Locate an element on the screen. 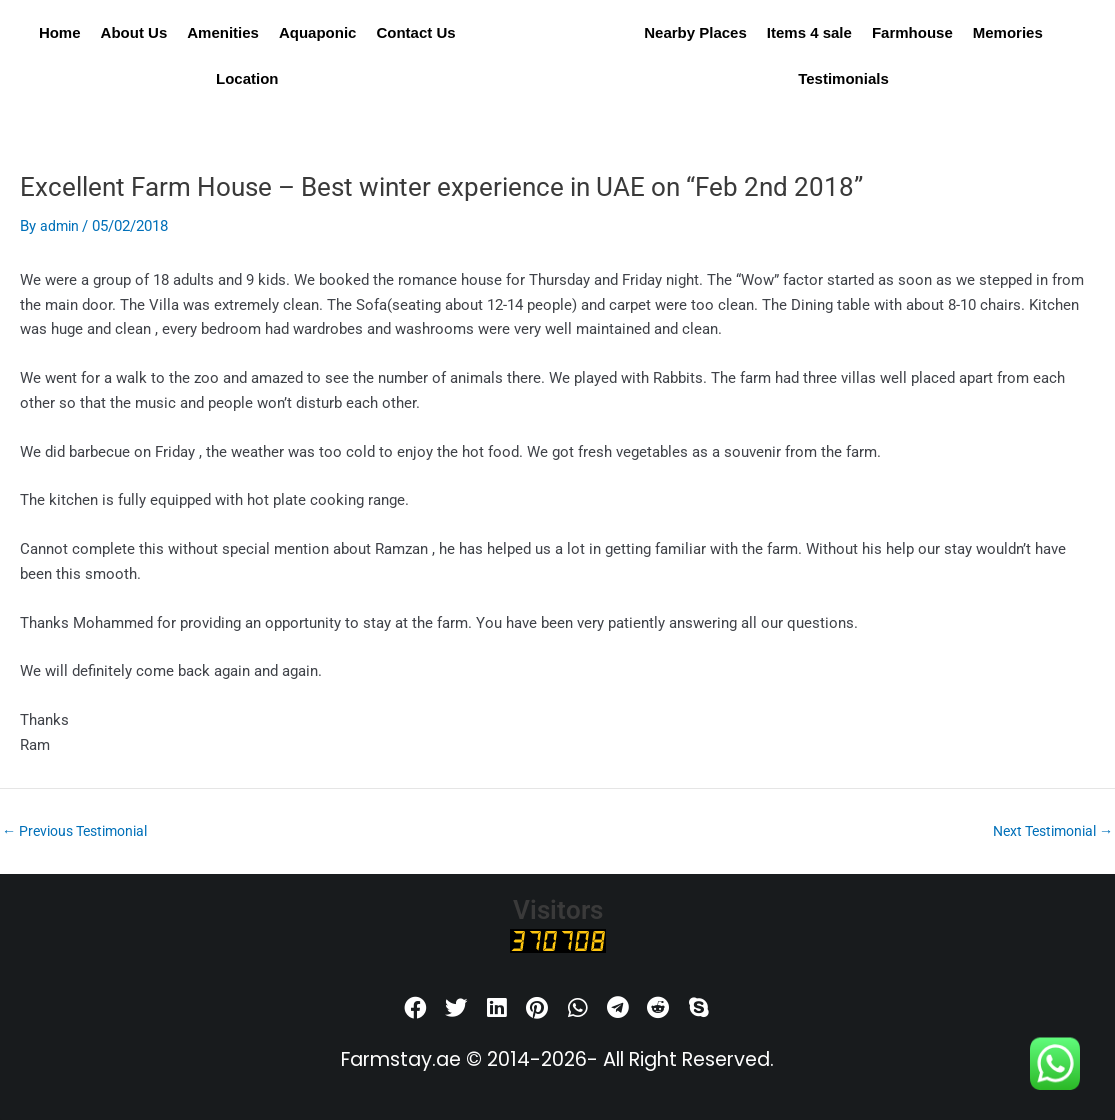 This screenshot has width=1115, height=1120. About Us is located at coordinates (134, 32).